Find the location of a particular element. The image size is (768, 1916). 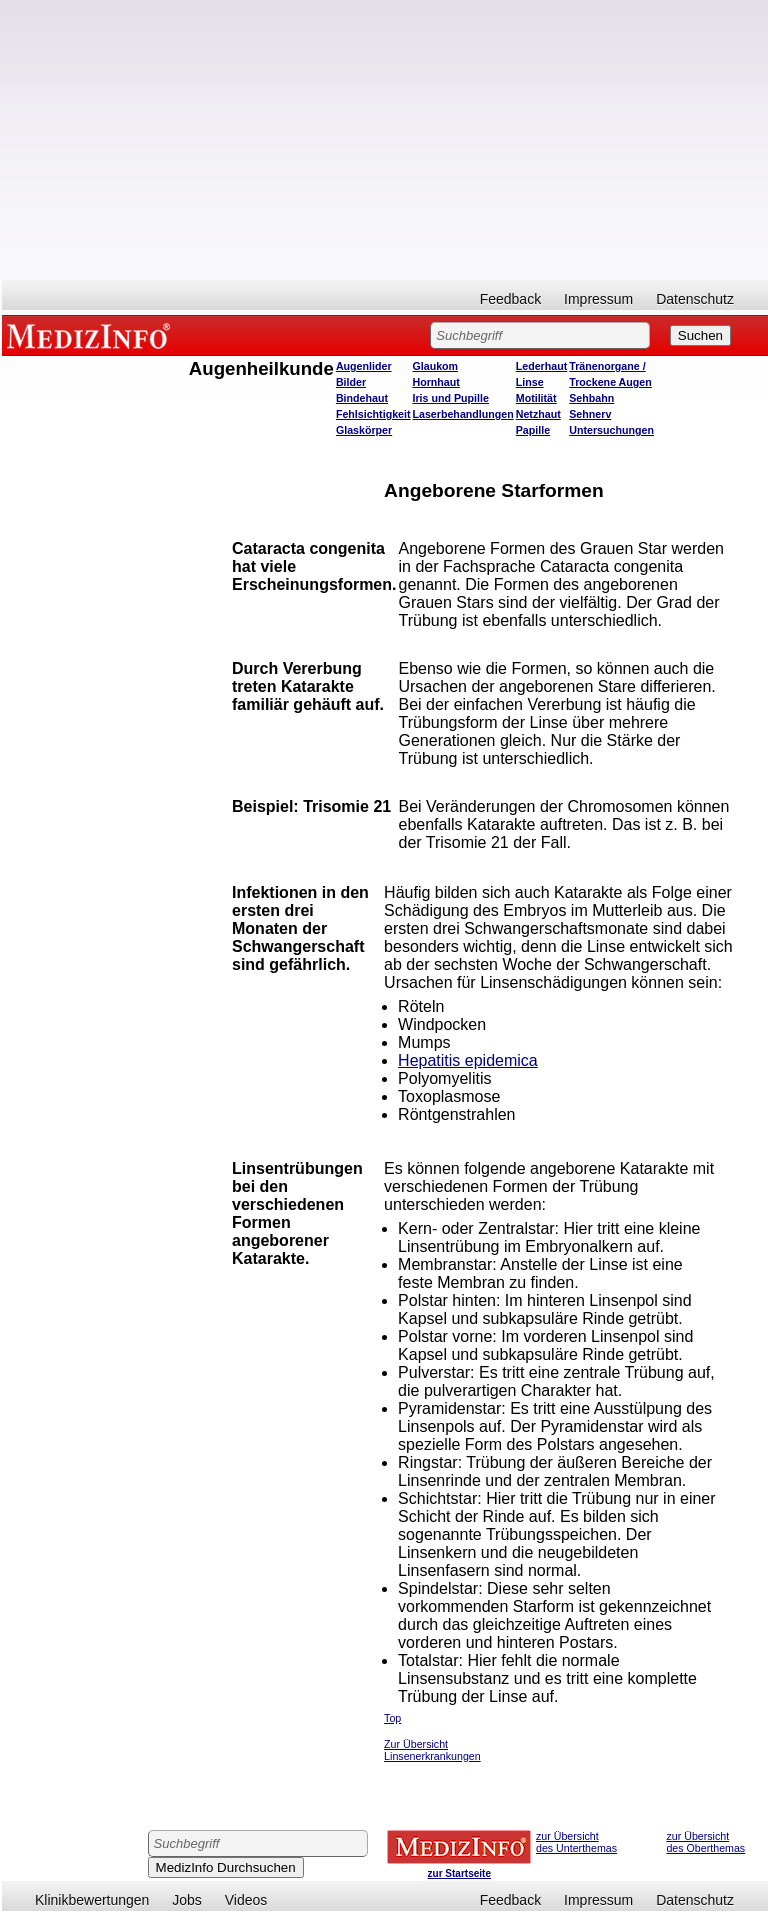

Sehbahn is located at coordinates (591, 398).